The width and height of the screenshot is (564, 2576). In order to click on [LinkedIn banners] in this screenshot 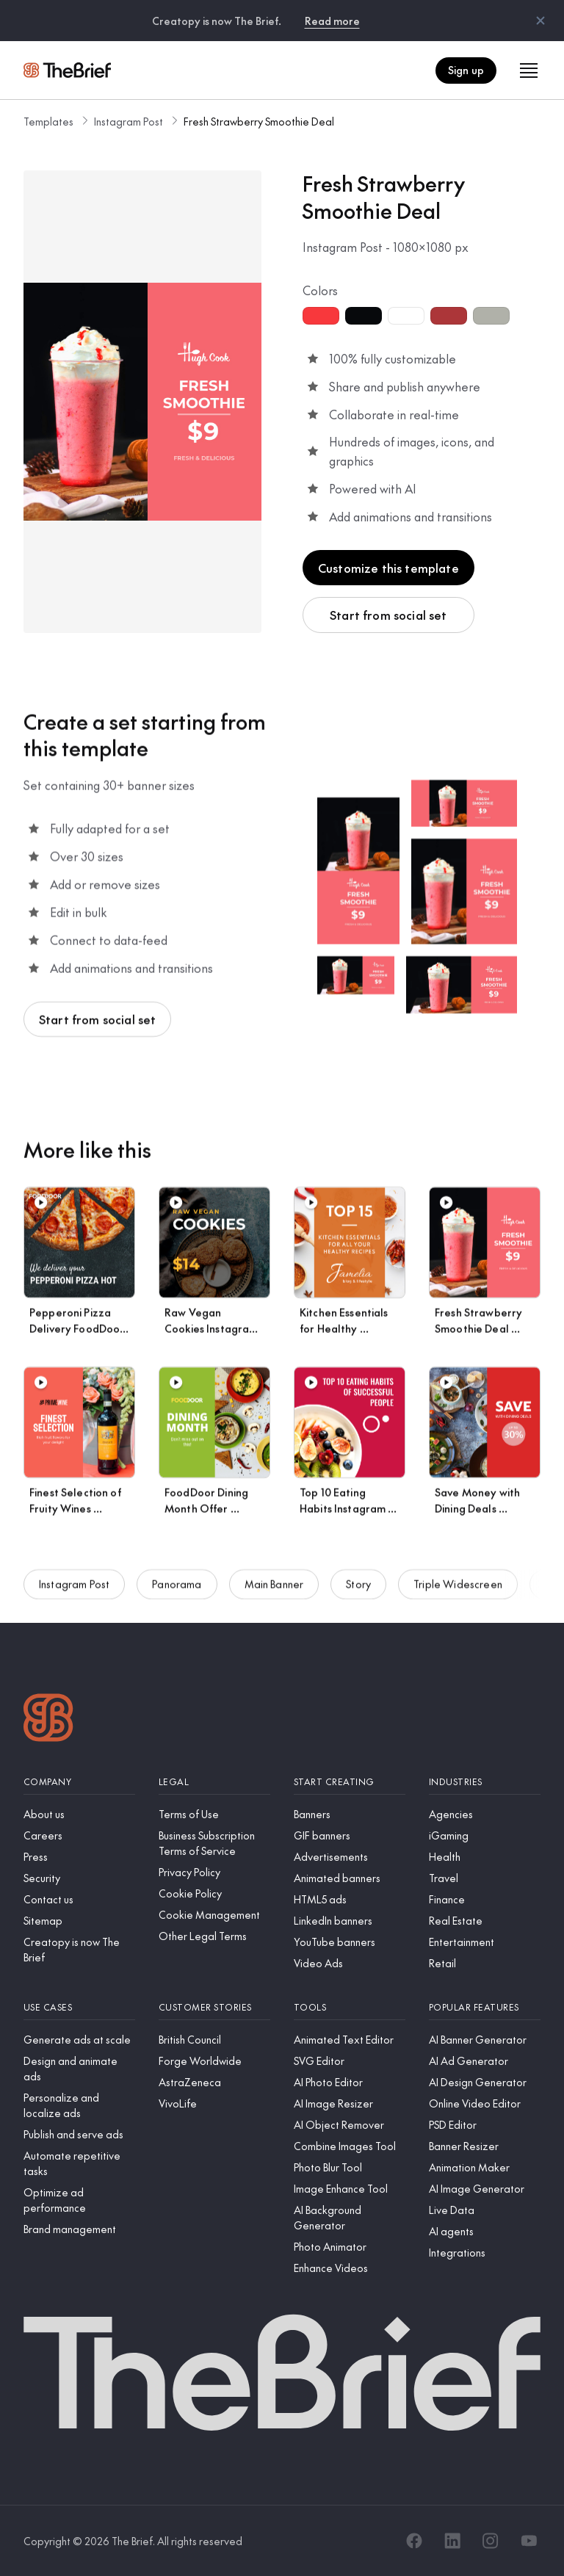, I will do `click(349, 1920)`.